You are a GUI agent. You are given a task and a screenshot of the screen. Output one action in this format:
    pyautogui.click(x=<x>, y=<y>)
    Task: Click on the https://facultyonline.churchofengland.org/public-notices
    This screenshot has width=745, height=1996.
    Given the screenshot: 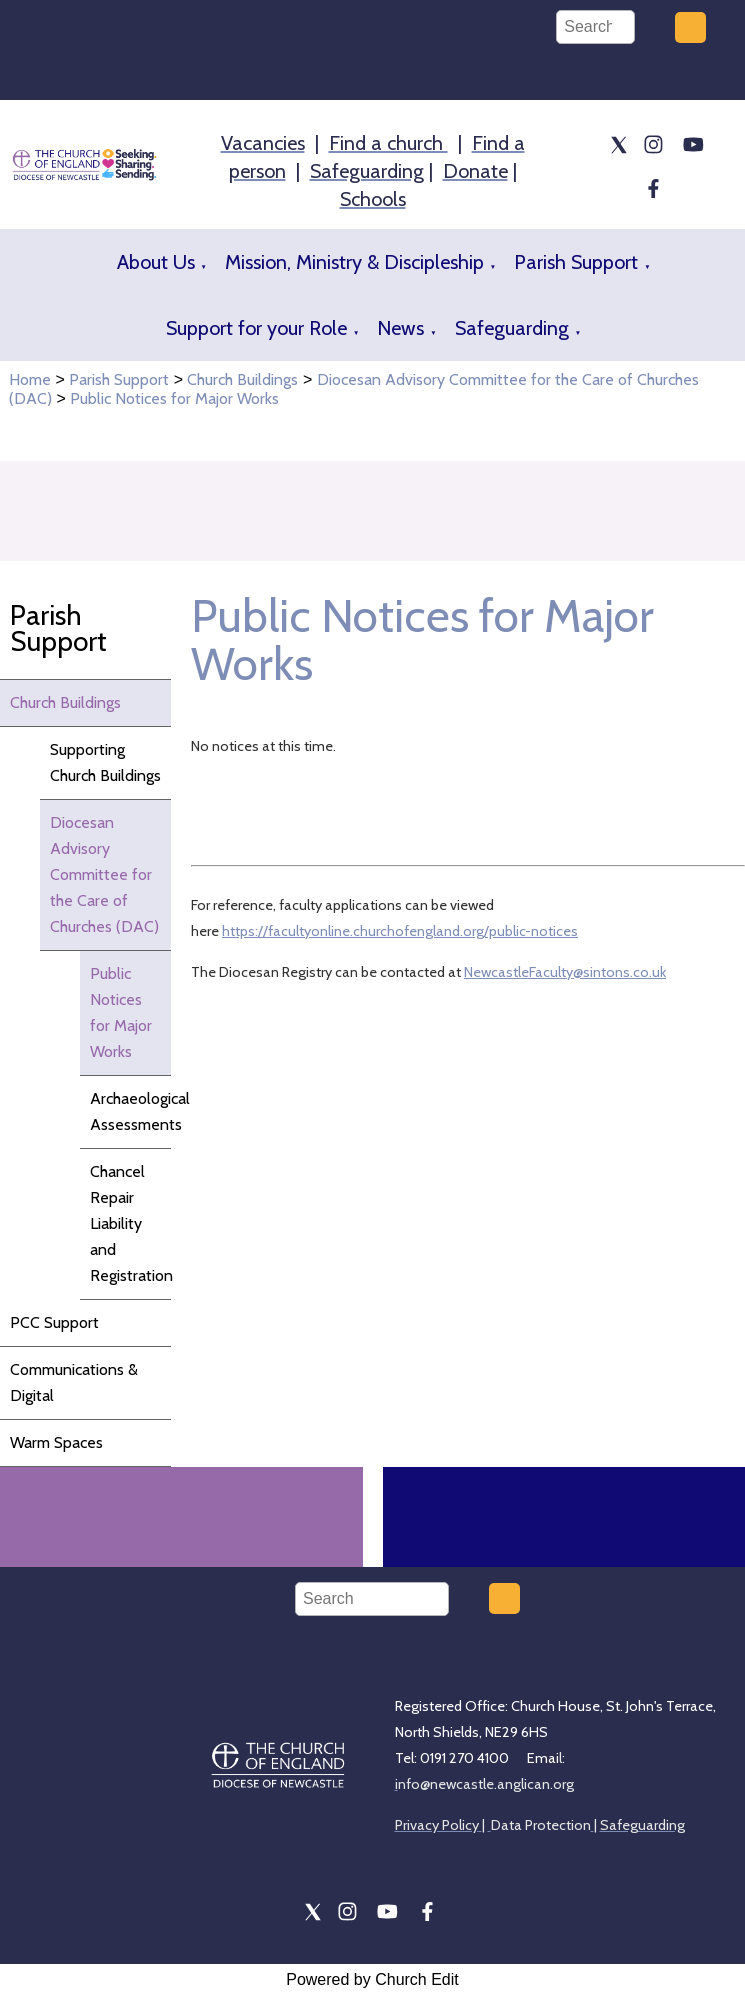 What is the action you would take?
    pyautogui.click(x=400, y=931)
    